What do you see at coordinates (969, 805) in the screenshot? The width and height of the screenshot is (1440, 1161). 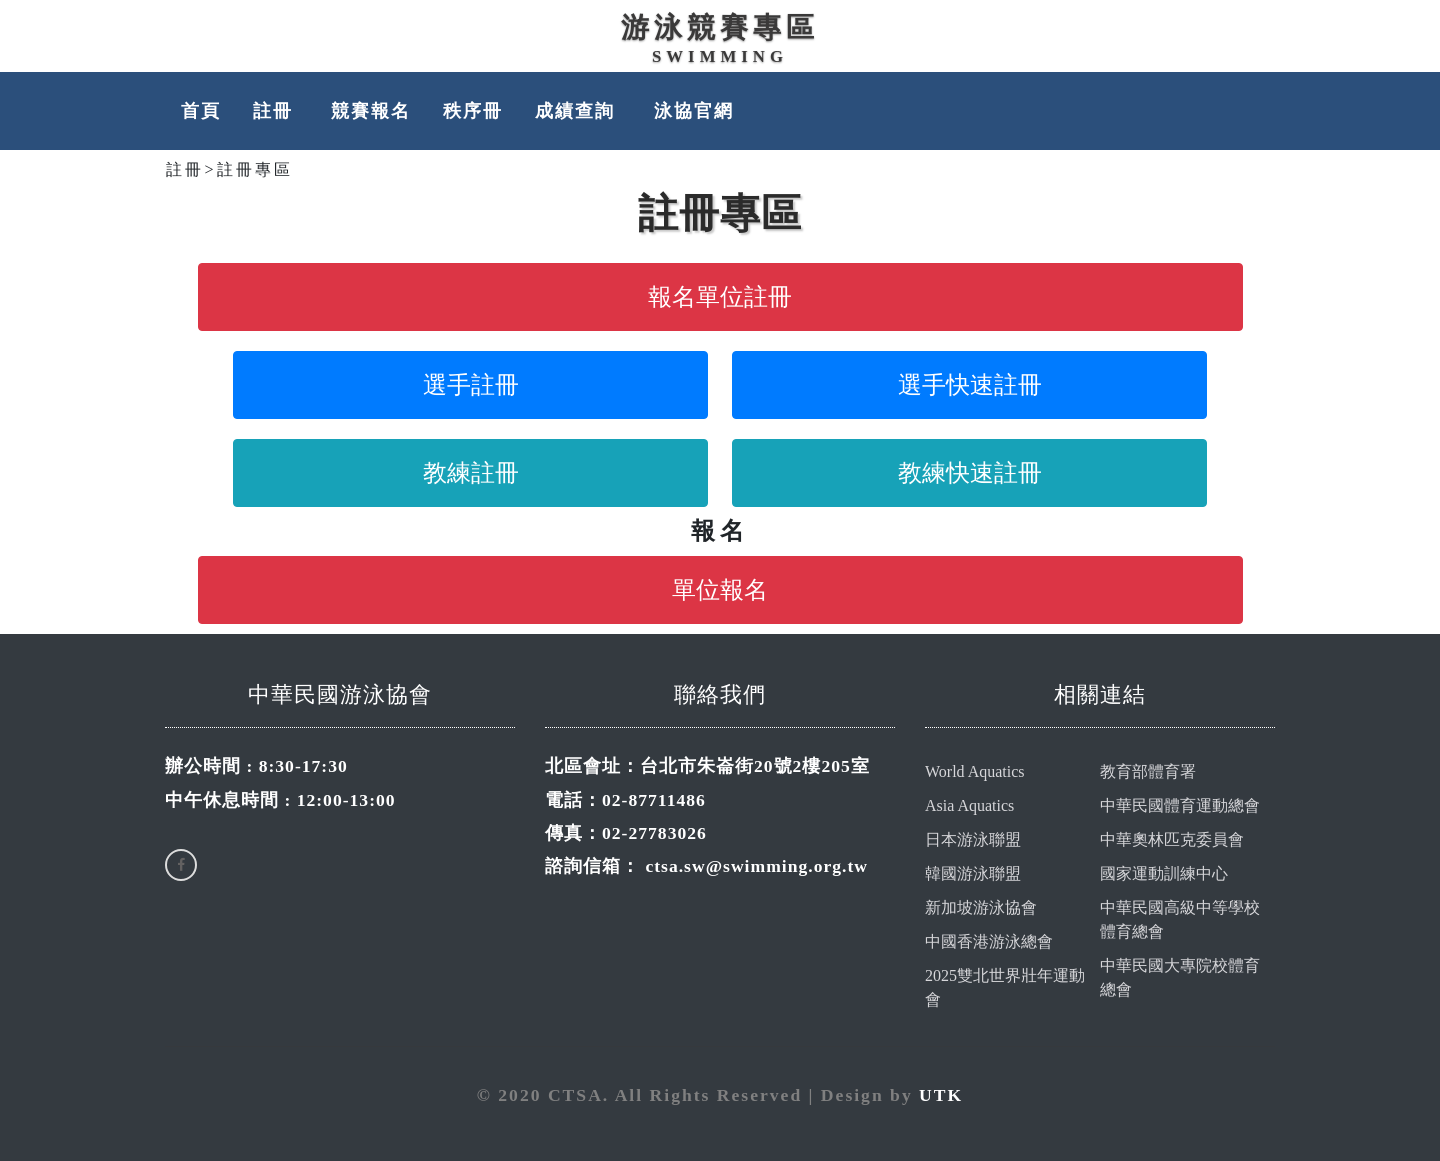 I see `Asia Aquatics` at bounding box center [969, 805].